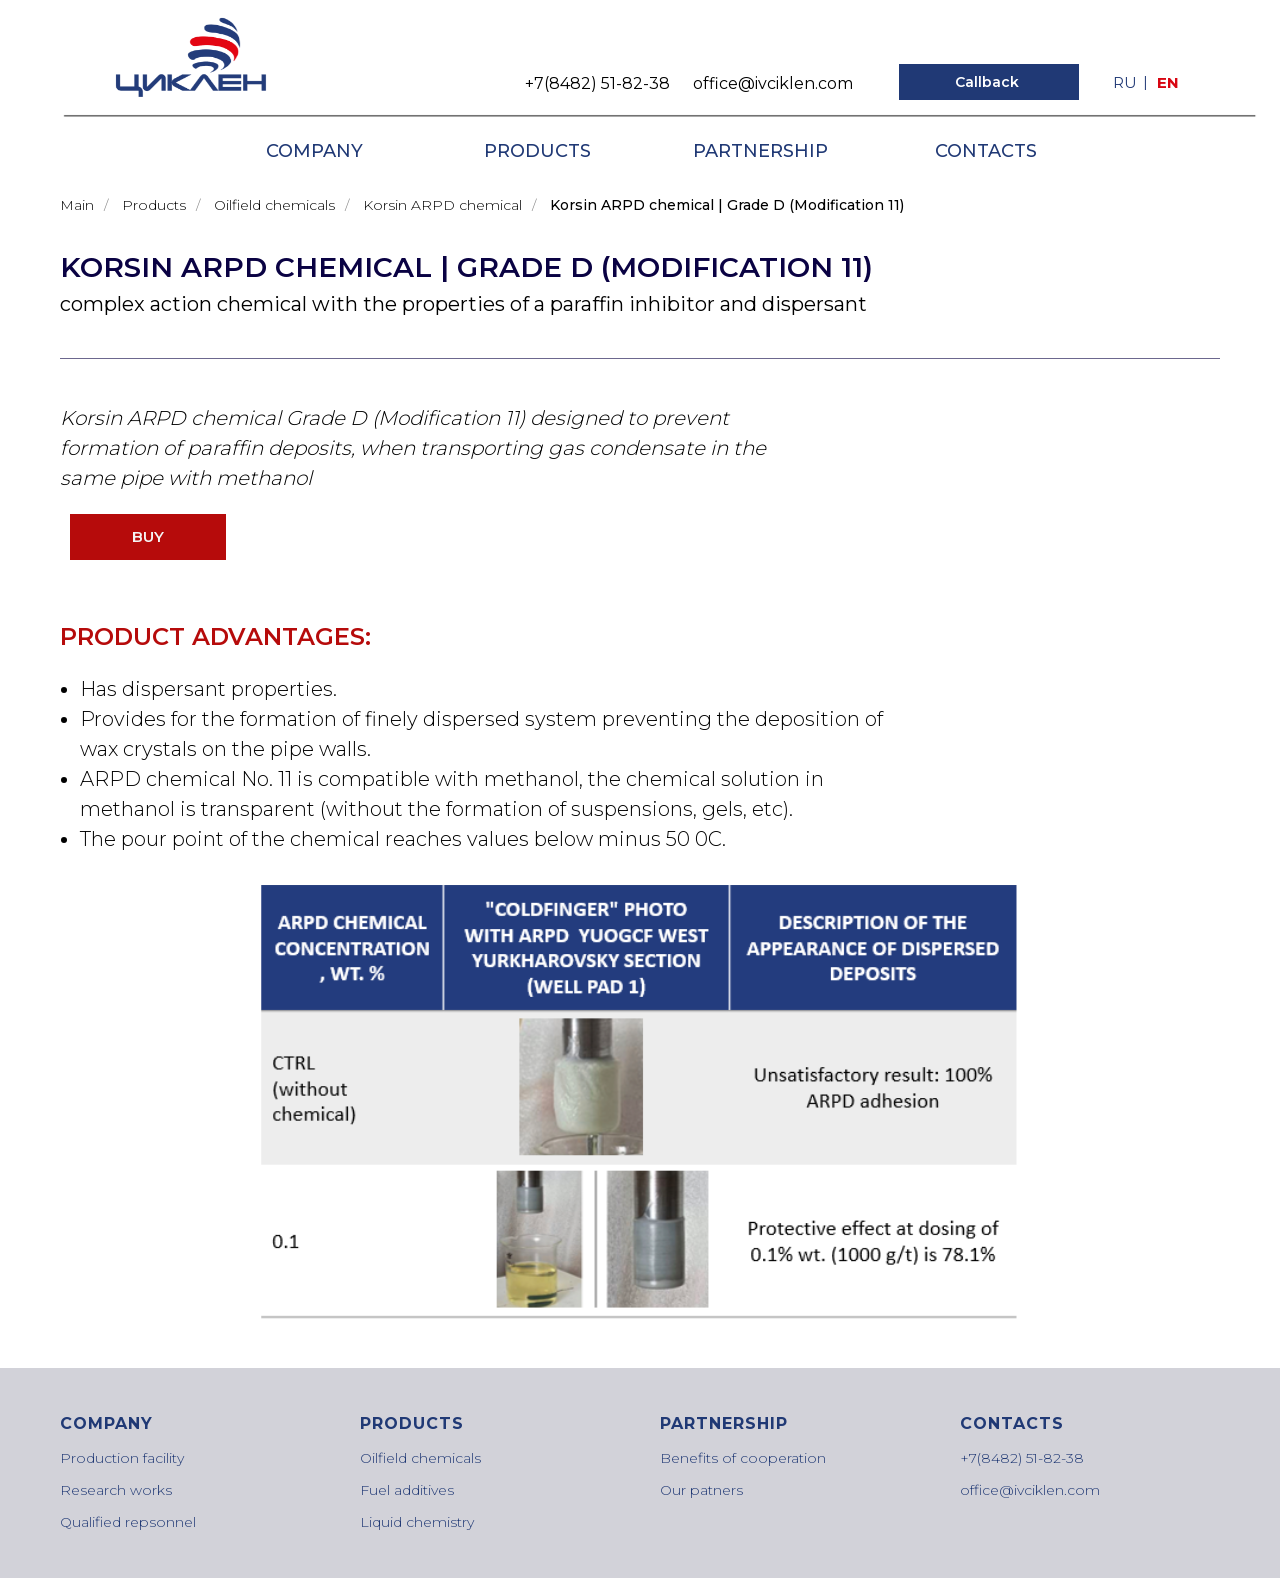  I want to click on Main, so click(77, 205).